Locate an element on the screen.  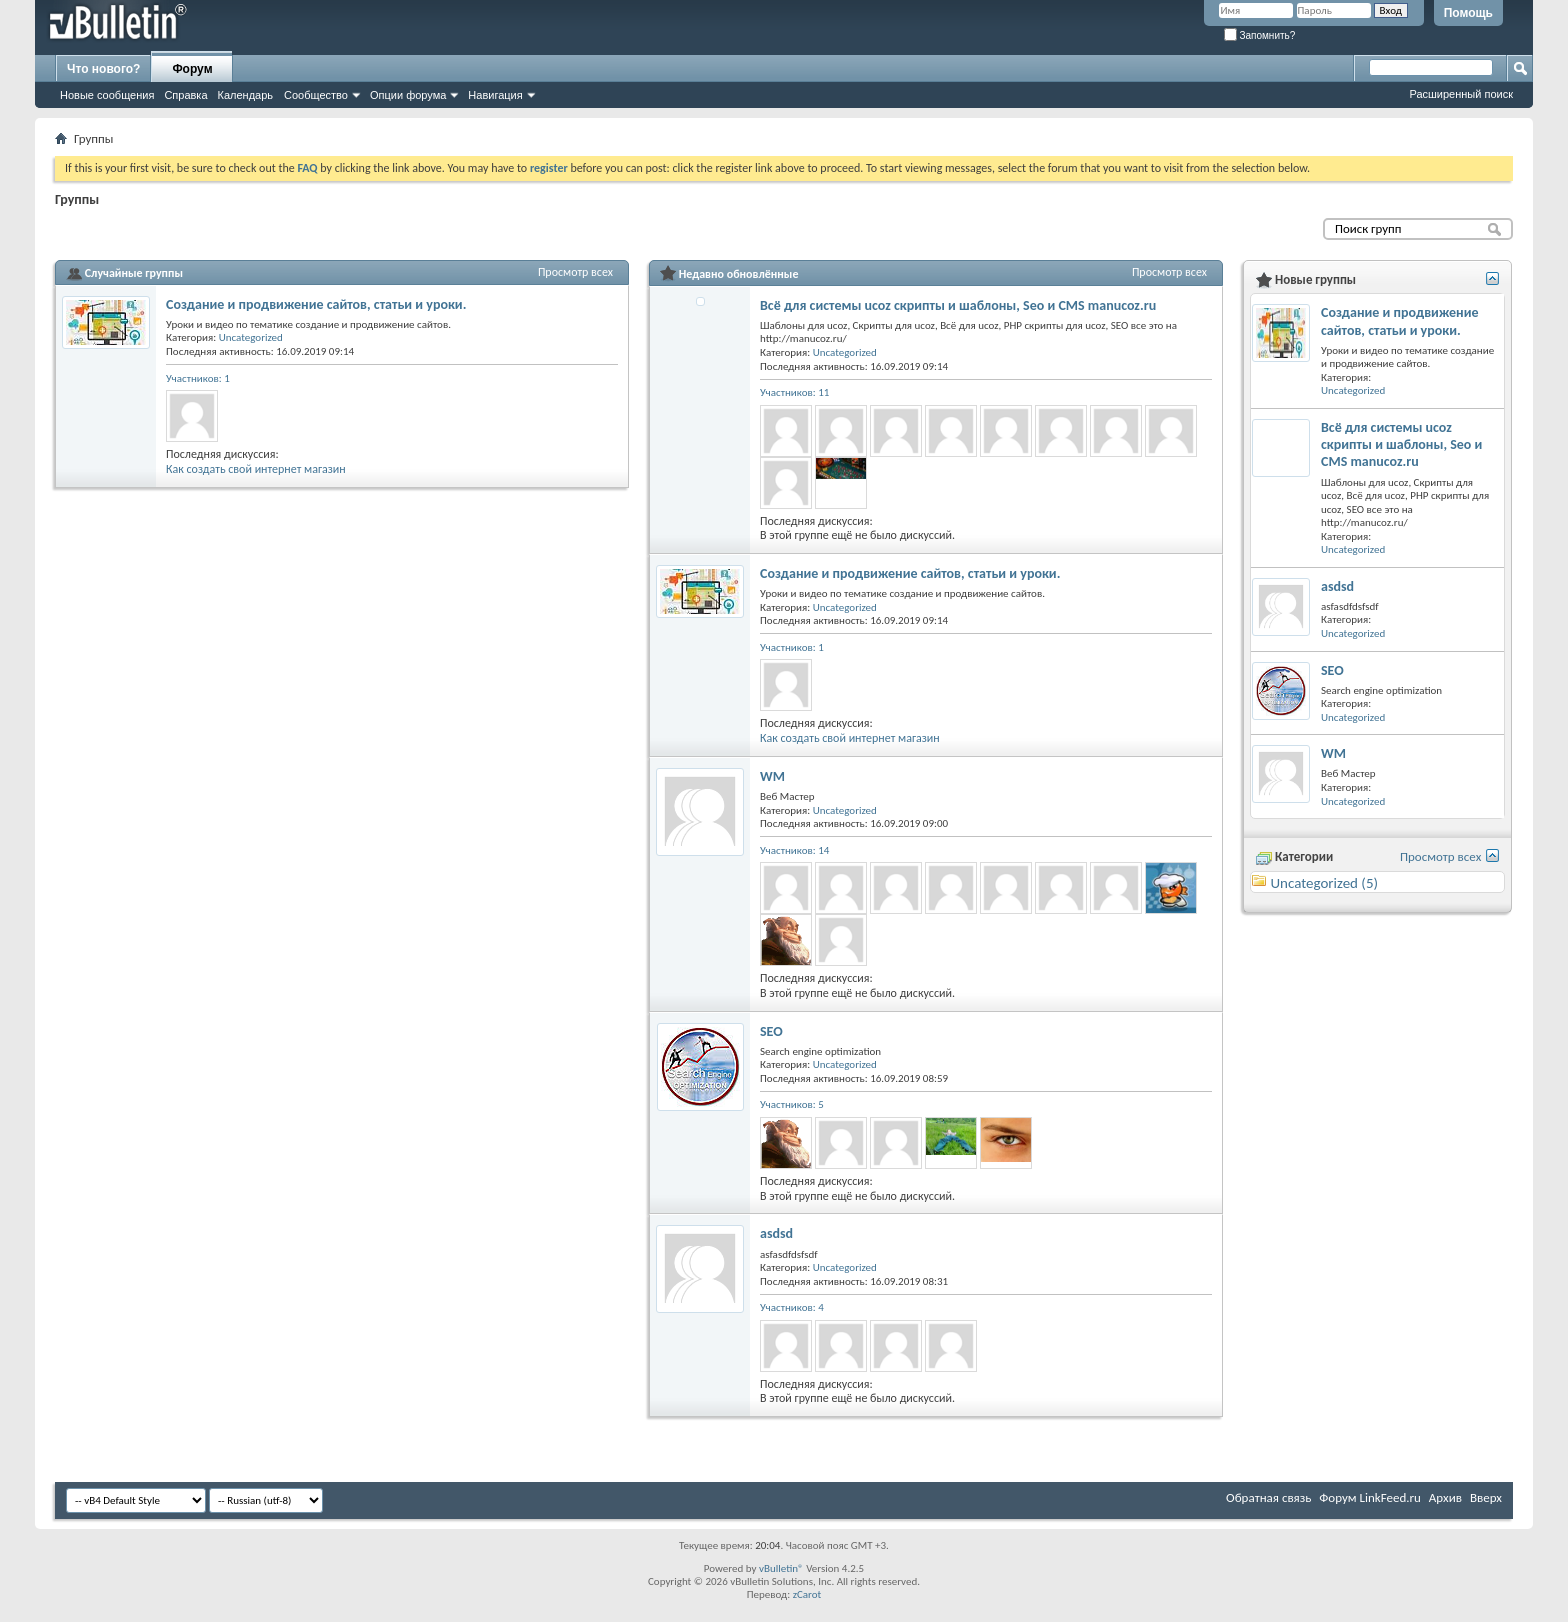
Новые сообщения is located at coordinates (107, 95).